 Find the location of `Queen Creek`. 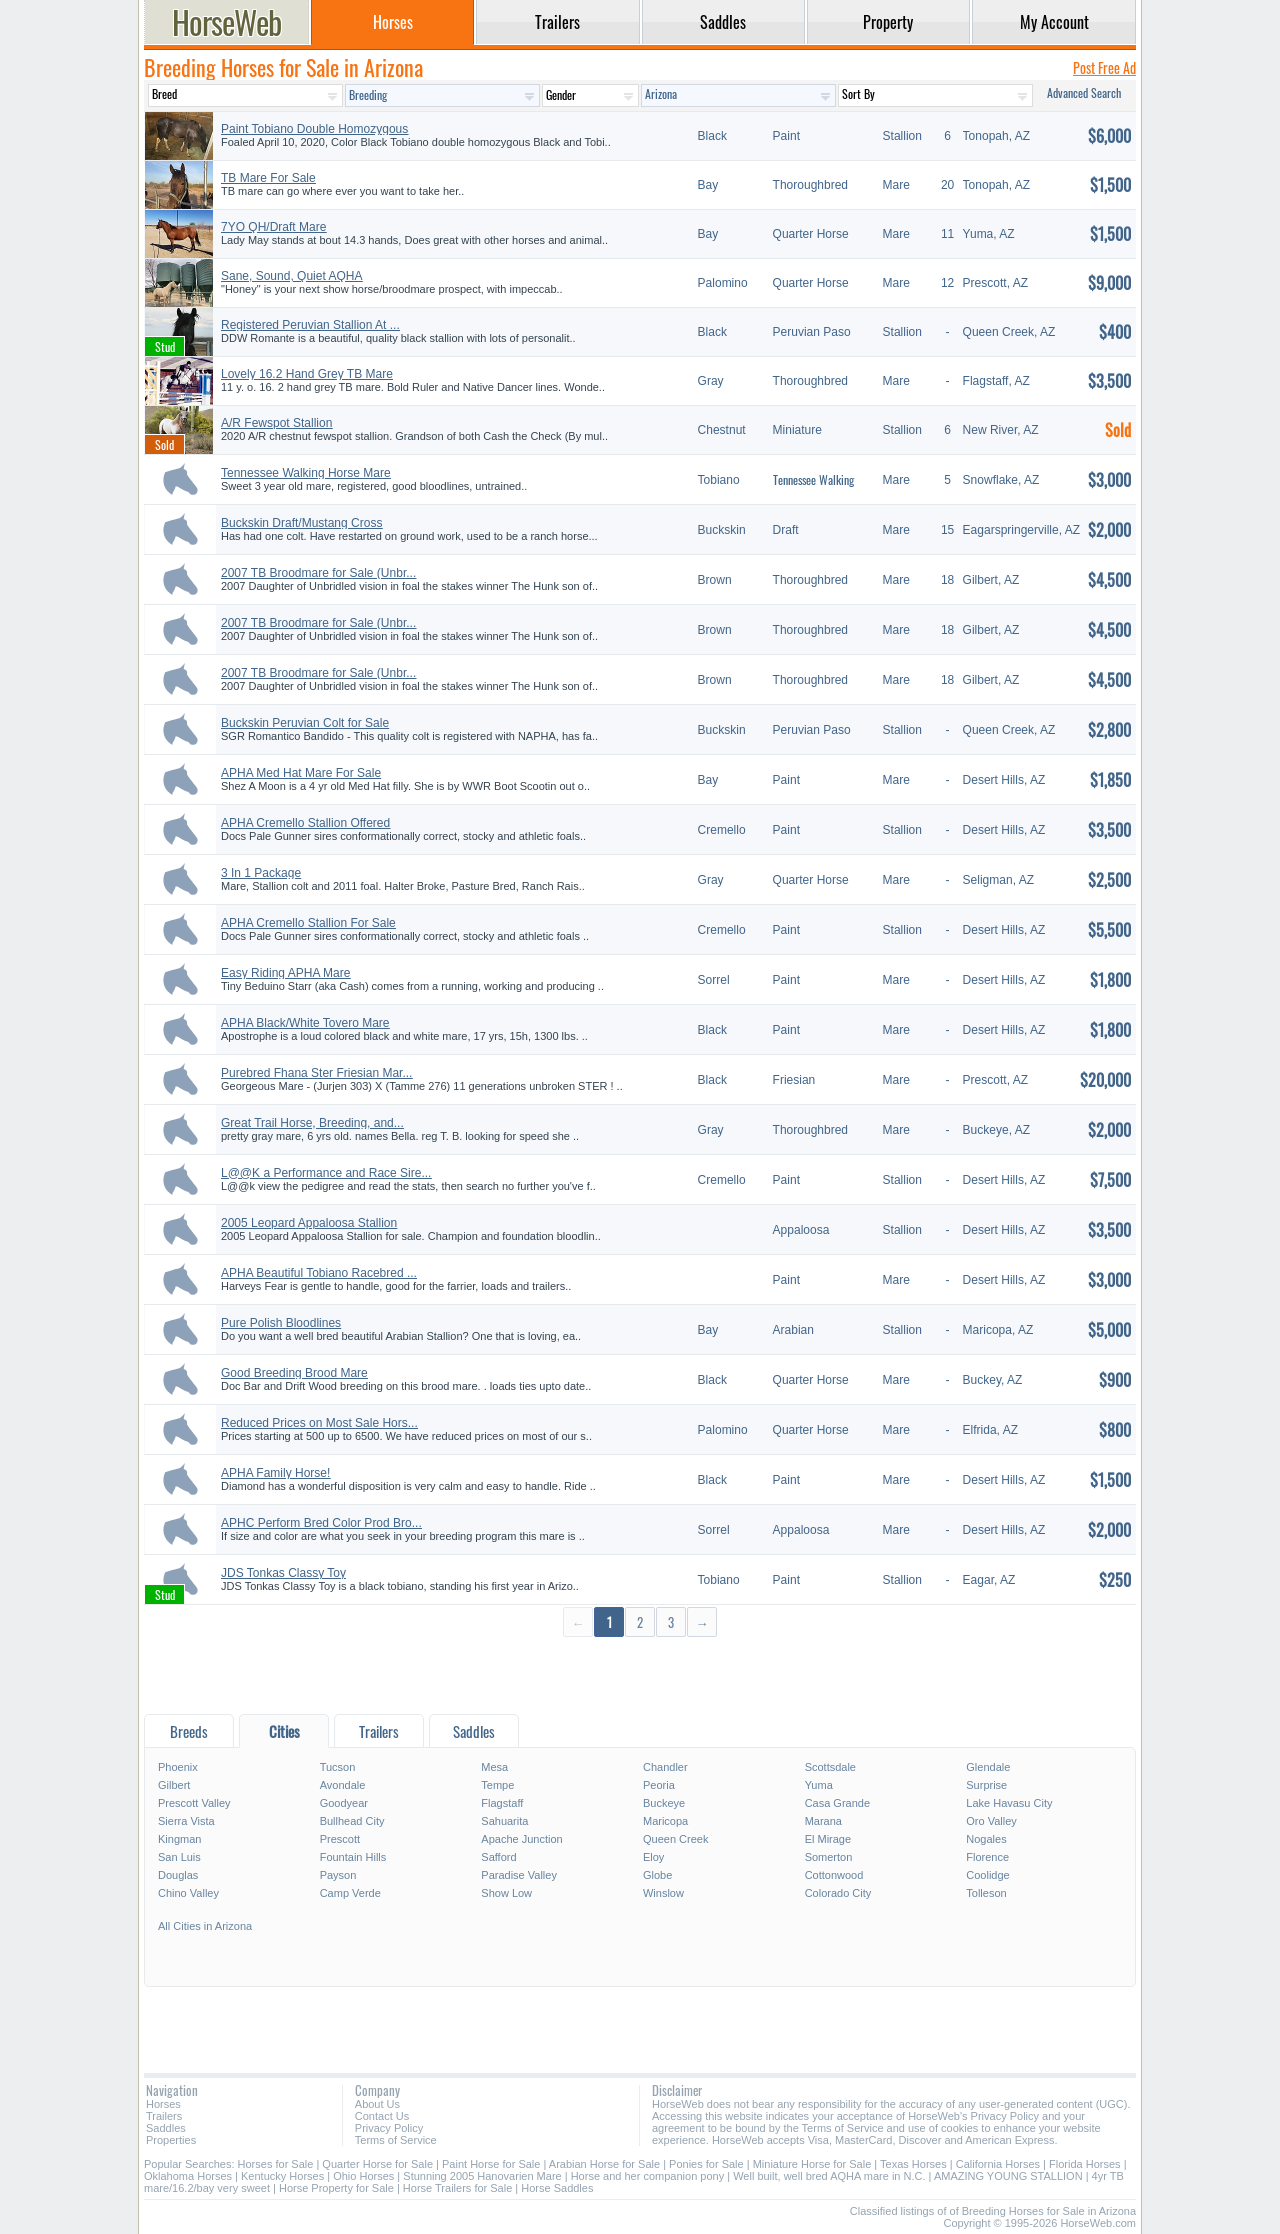

Queen Creek is located at coordinates (675, 1839).